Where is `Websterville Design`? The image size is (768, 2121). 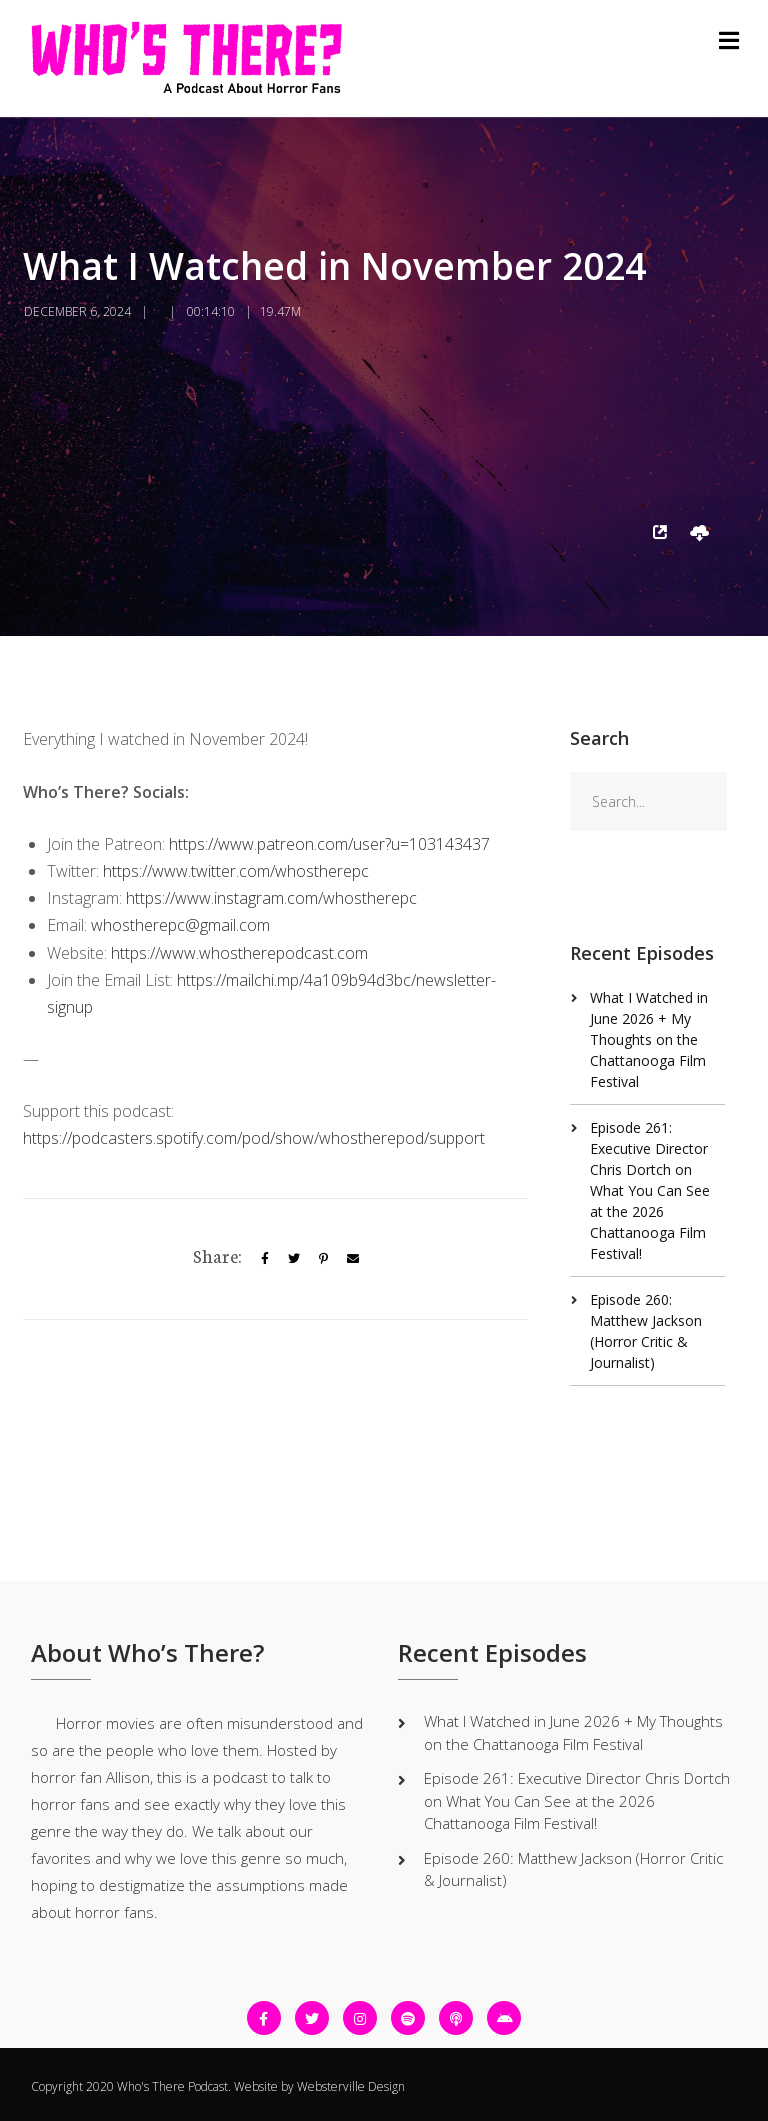
Websterville Design is located at coordinates (351, 2086).